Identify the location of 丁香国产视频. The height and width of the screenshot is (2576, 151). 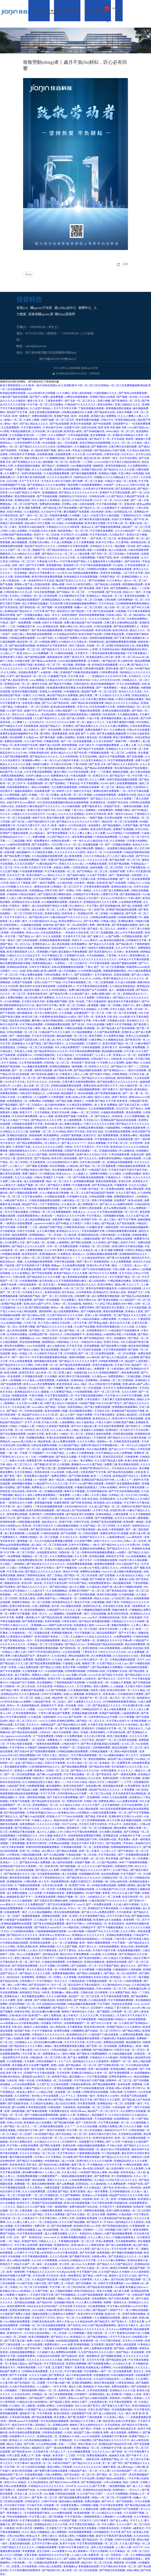
(22, 469).